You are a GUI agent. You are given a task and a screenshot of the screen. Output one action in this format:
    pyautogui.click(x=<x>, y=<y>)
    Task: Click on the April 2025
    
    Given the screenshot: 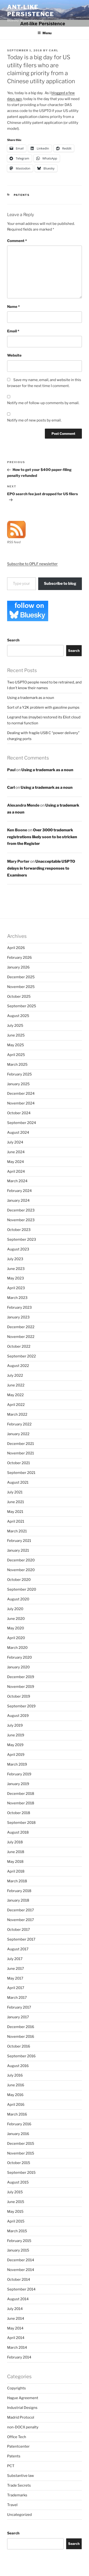 What is the action you would take?
    pyautogui.click(x=16, y=1055)
    